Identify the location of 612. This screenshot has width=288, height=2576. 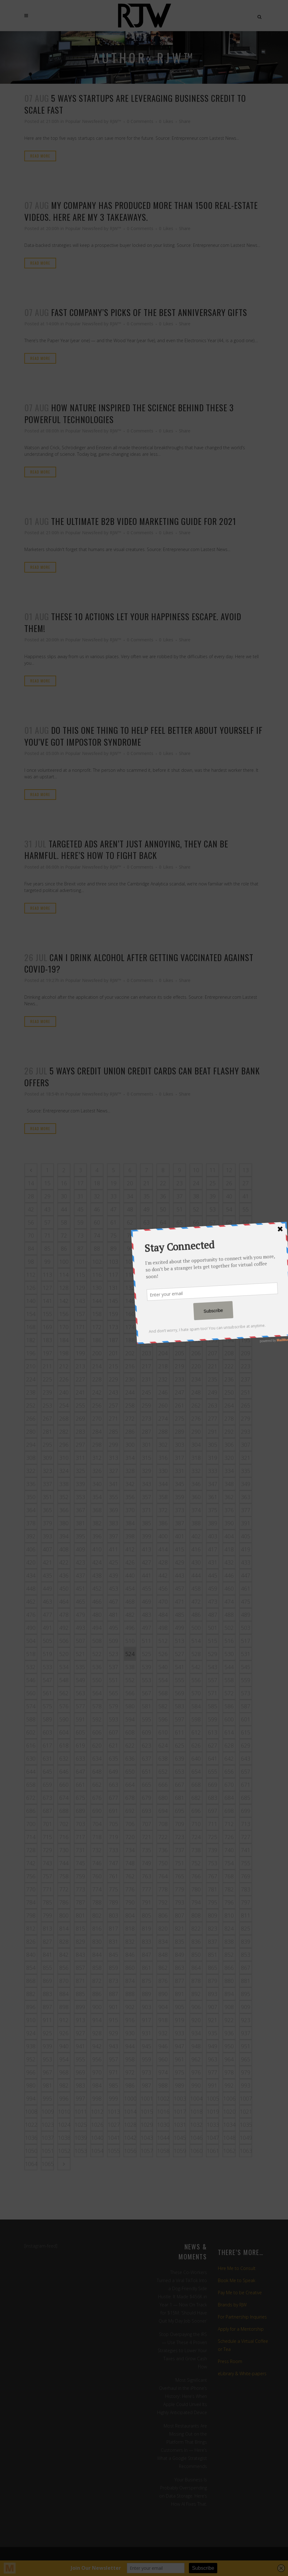
(196, 1732).